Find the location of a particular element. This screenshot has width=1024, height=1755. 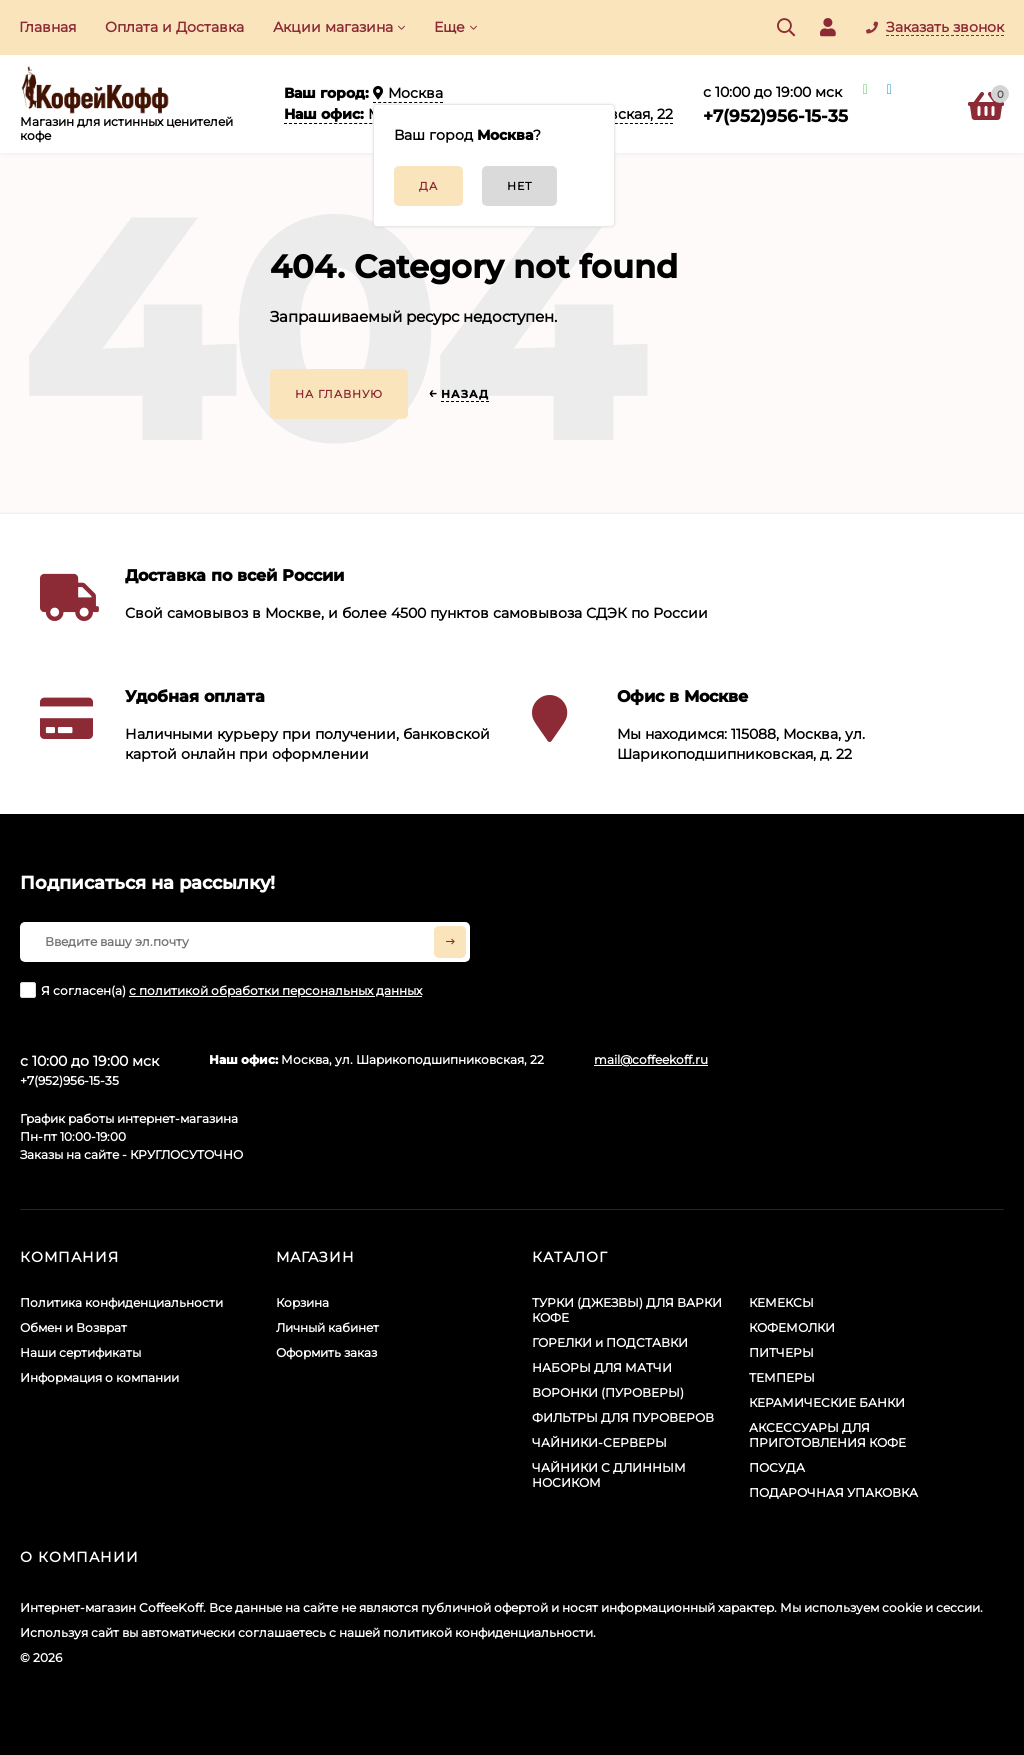

ЧАЙНИКИ-СЕРВЕРЫ is located at coordinates (599, 1442).